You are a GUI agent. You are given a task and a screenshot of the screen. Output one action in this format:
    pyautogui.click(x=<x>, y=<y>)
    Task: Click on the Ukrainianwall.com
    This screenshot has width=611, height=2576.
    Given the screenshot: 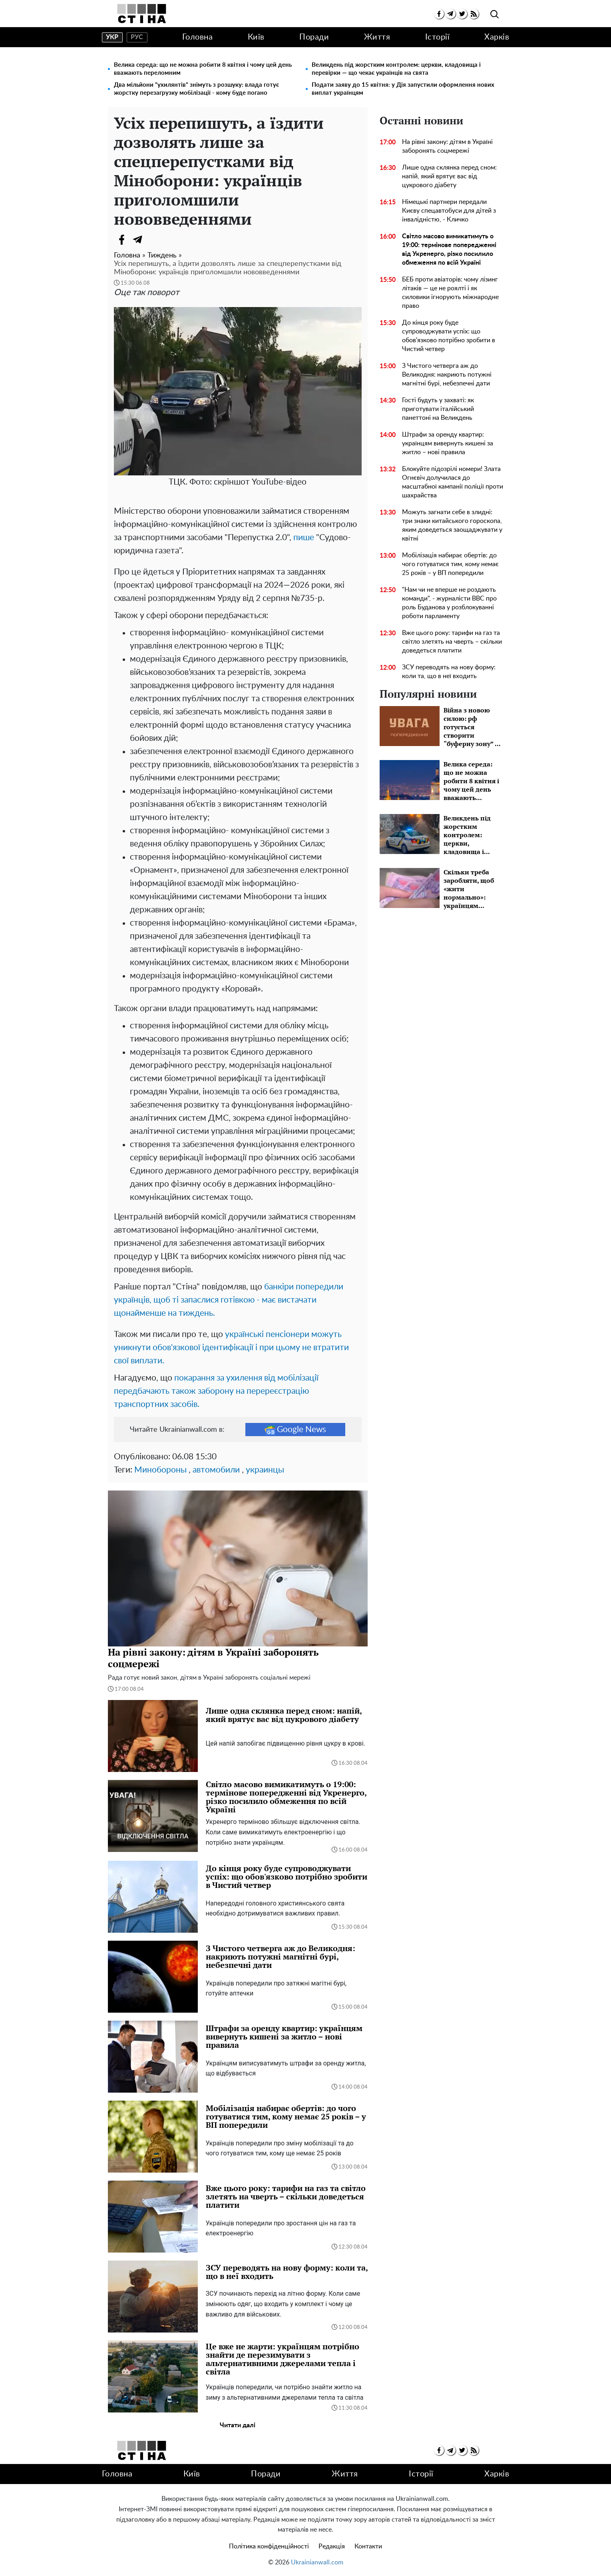 What is the action you would take?
    pyautogui.click(x=317, y=2562)
    